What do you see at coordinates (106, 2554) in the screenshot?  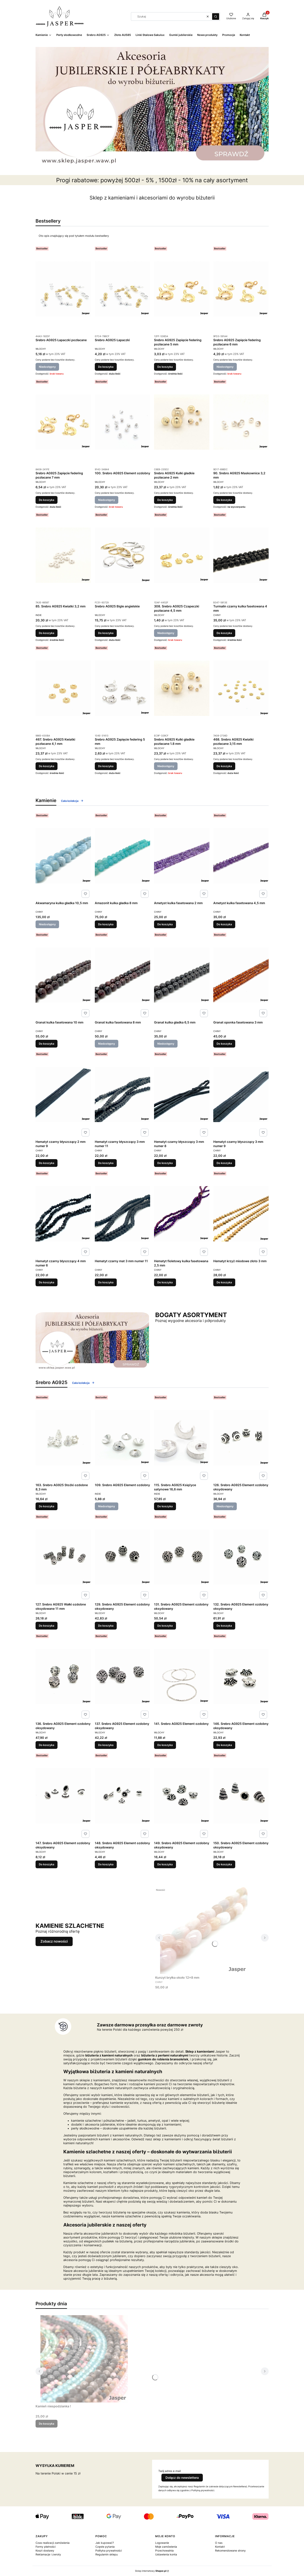 I see `Regulamin sklepu` at bounding box center [106, 2554].